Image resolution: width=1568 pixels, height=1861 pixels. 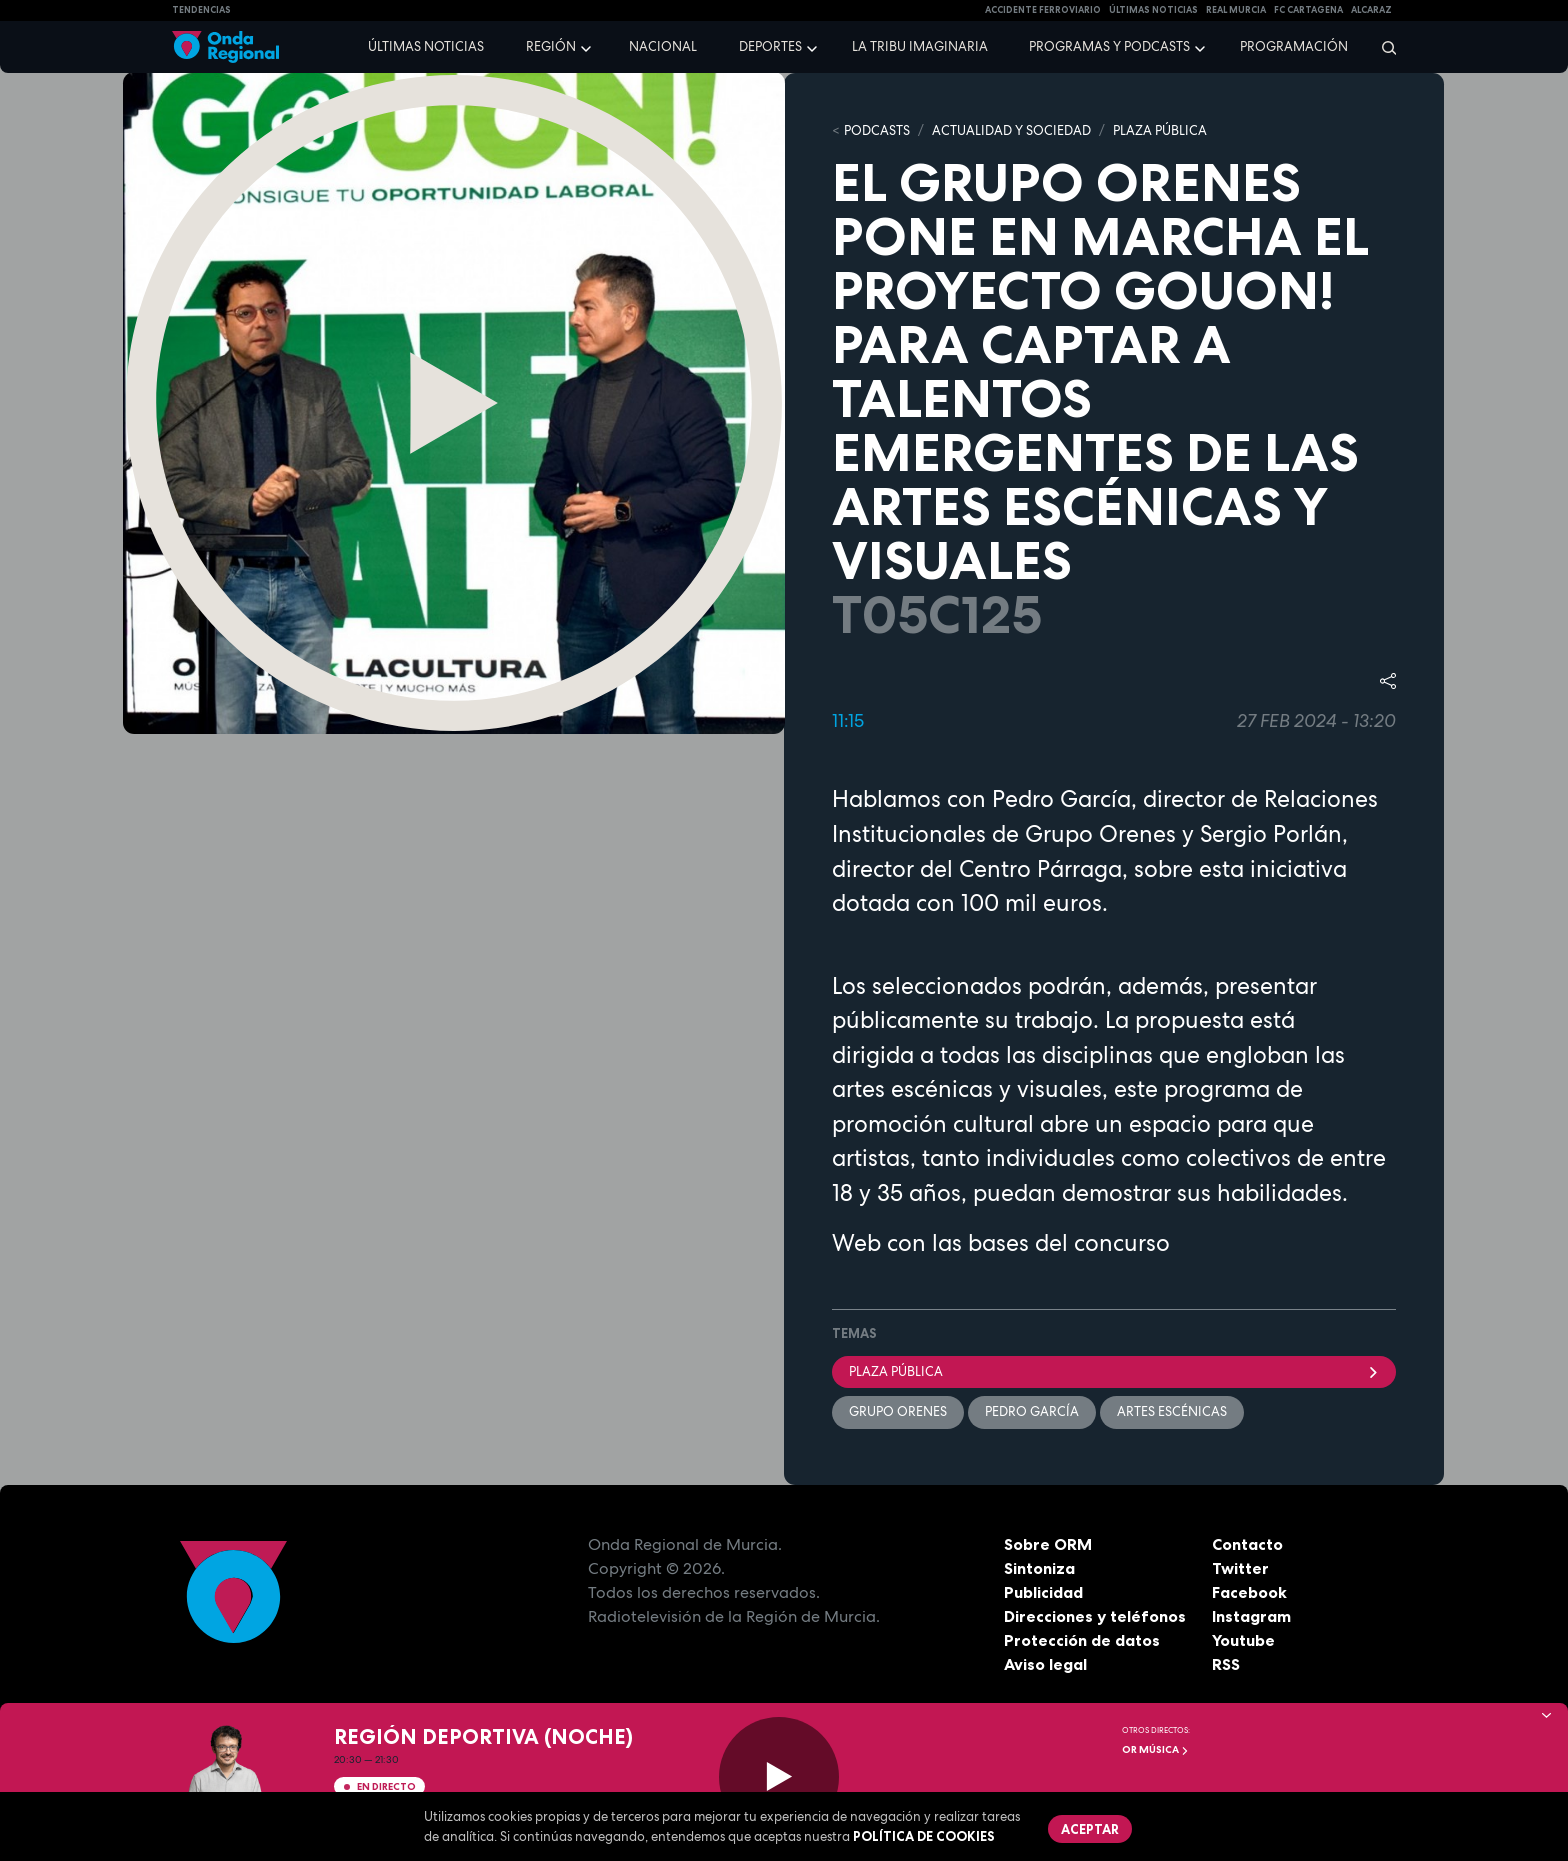 I want to click on PLAZA PÚBLICA, so click(x=1160, y=130).